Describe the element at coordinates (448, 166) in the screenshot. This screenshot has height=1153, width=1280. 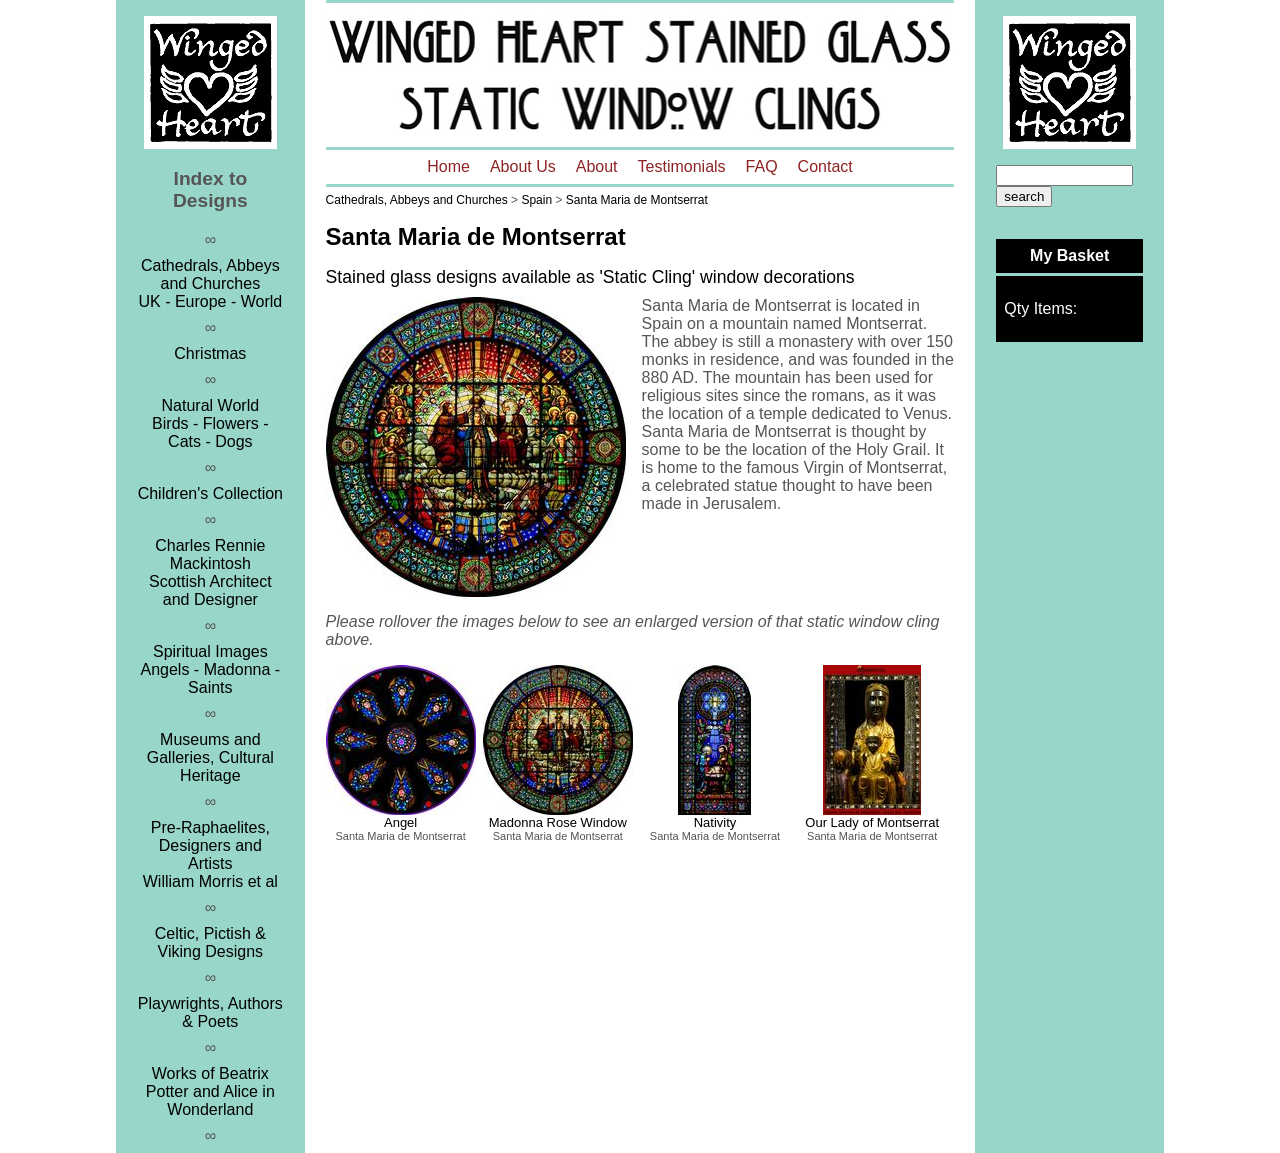
I see `Home` at that location.